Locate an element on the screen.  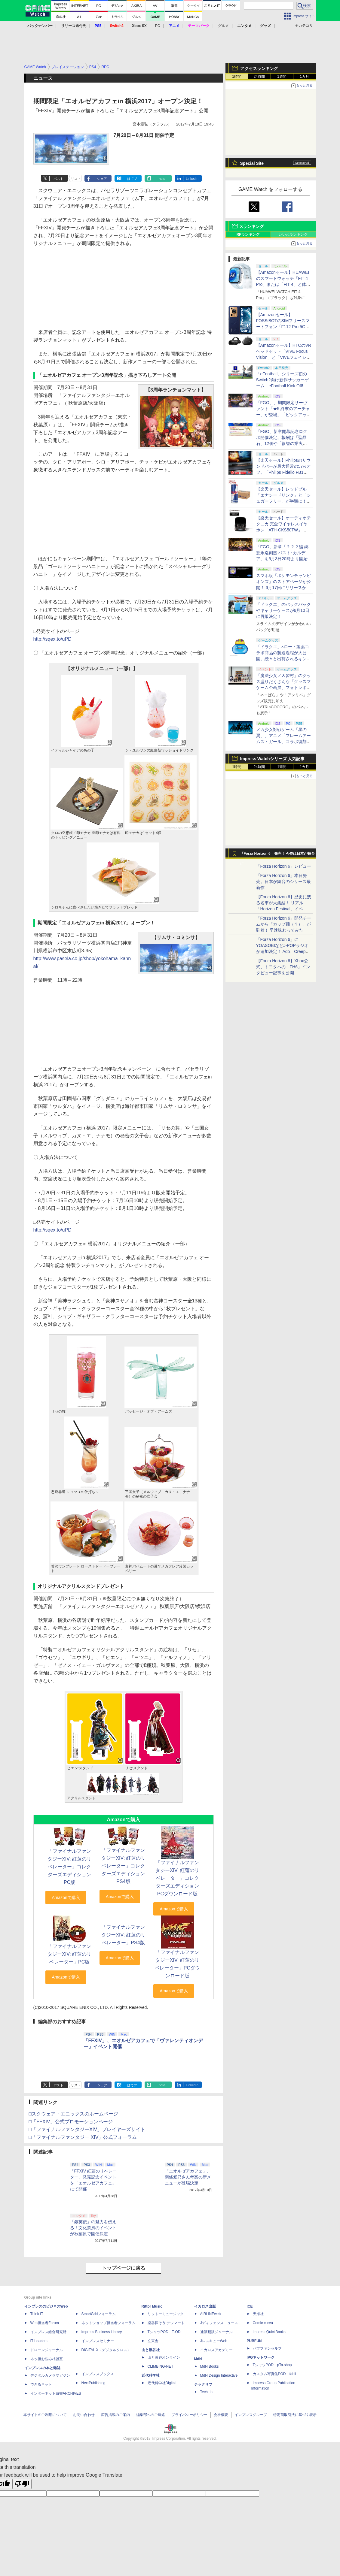
近代科学社 is located at coordinates (151, 2375).